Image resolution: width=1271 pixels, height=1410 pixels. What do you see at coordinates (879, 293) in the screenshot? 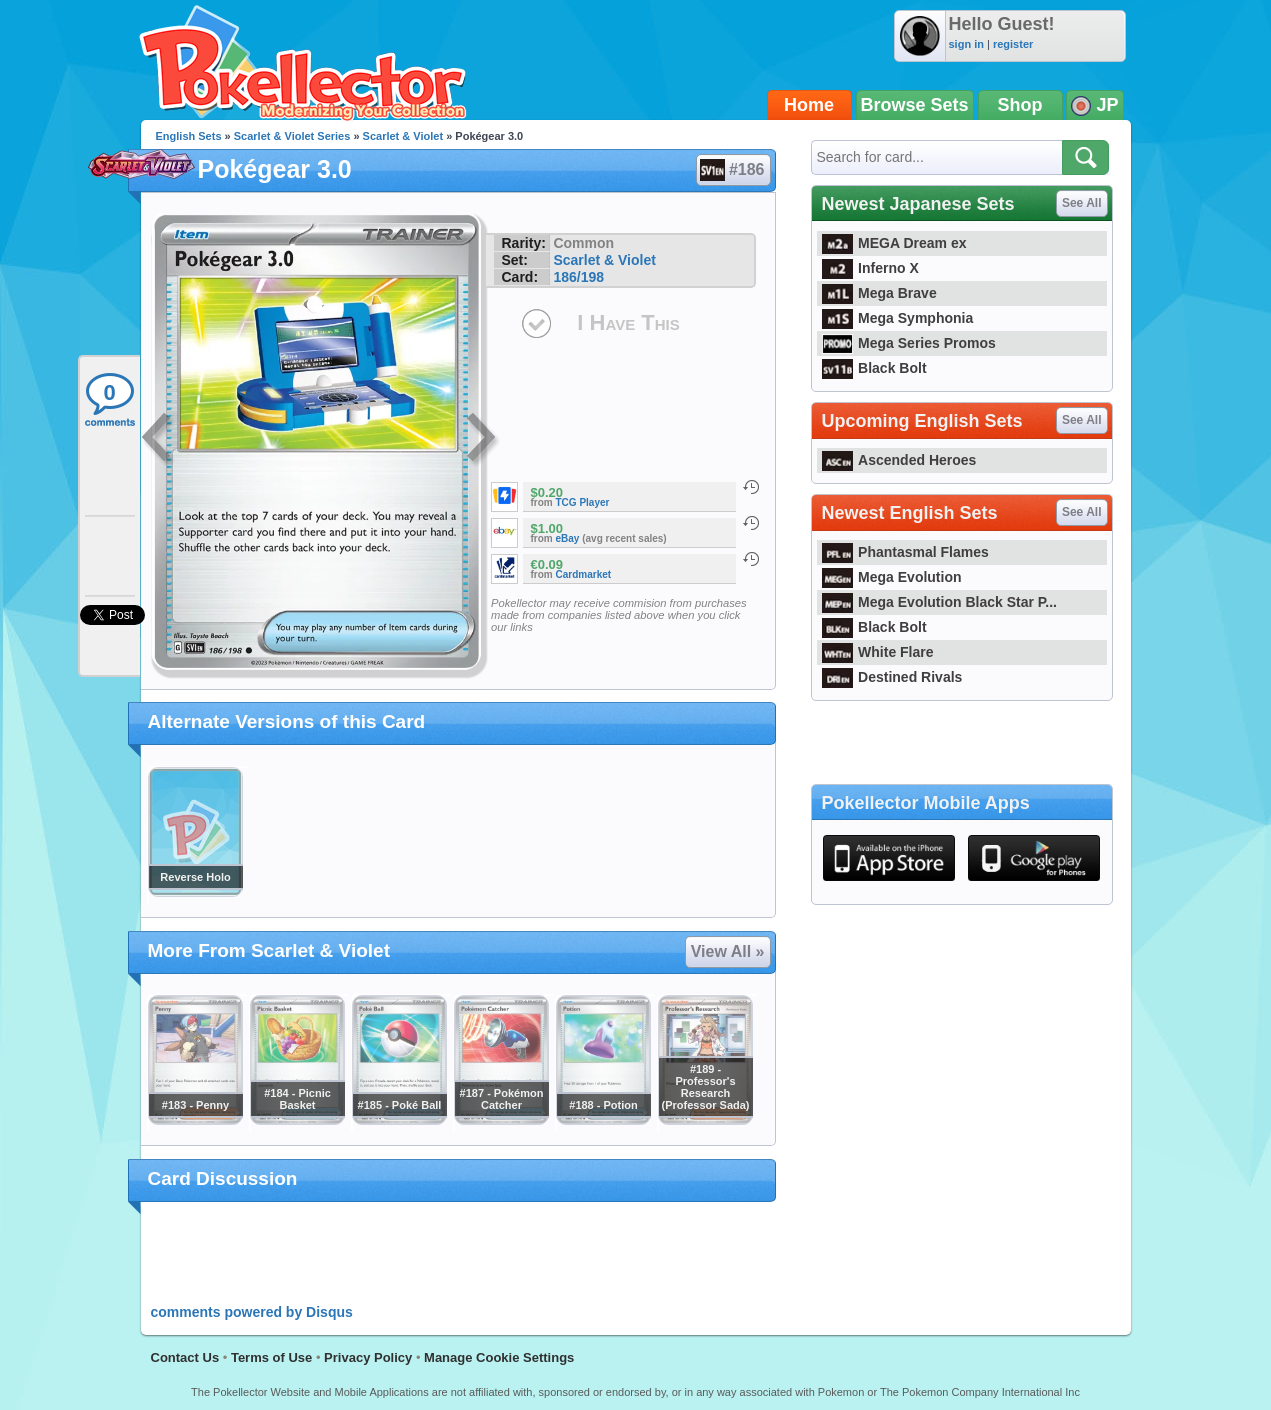
I see `Mega Brave` at bounding box center [879, 293].